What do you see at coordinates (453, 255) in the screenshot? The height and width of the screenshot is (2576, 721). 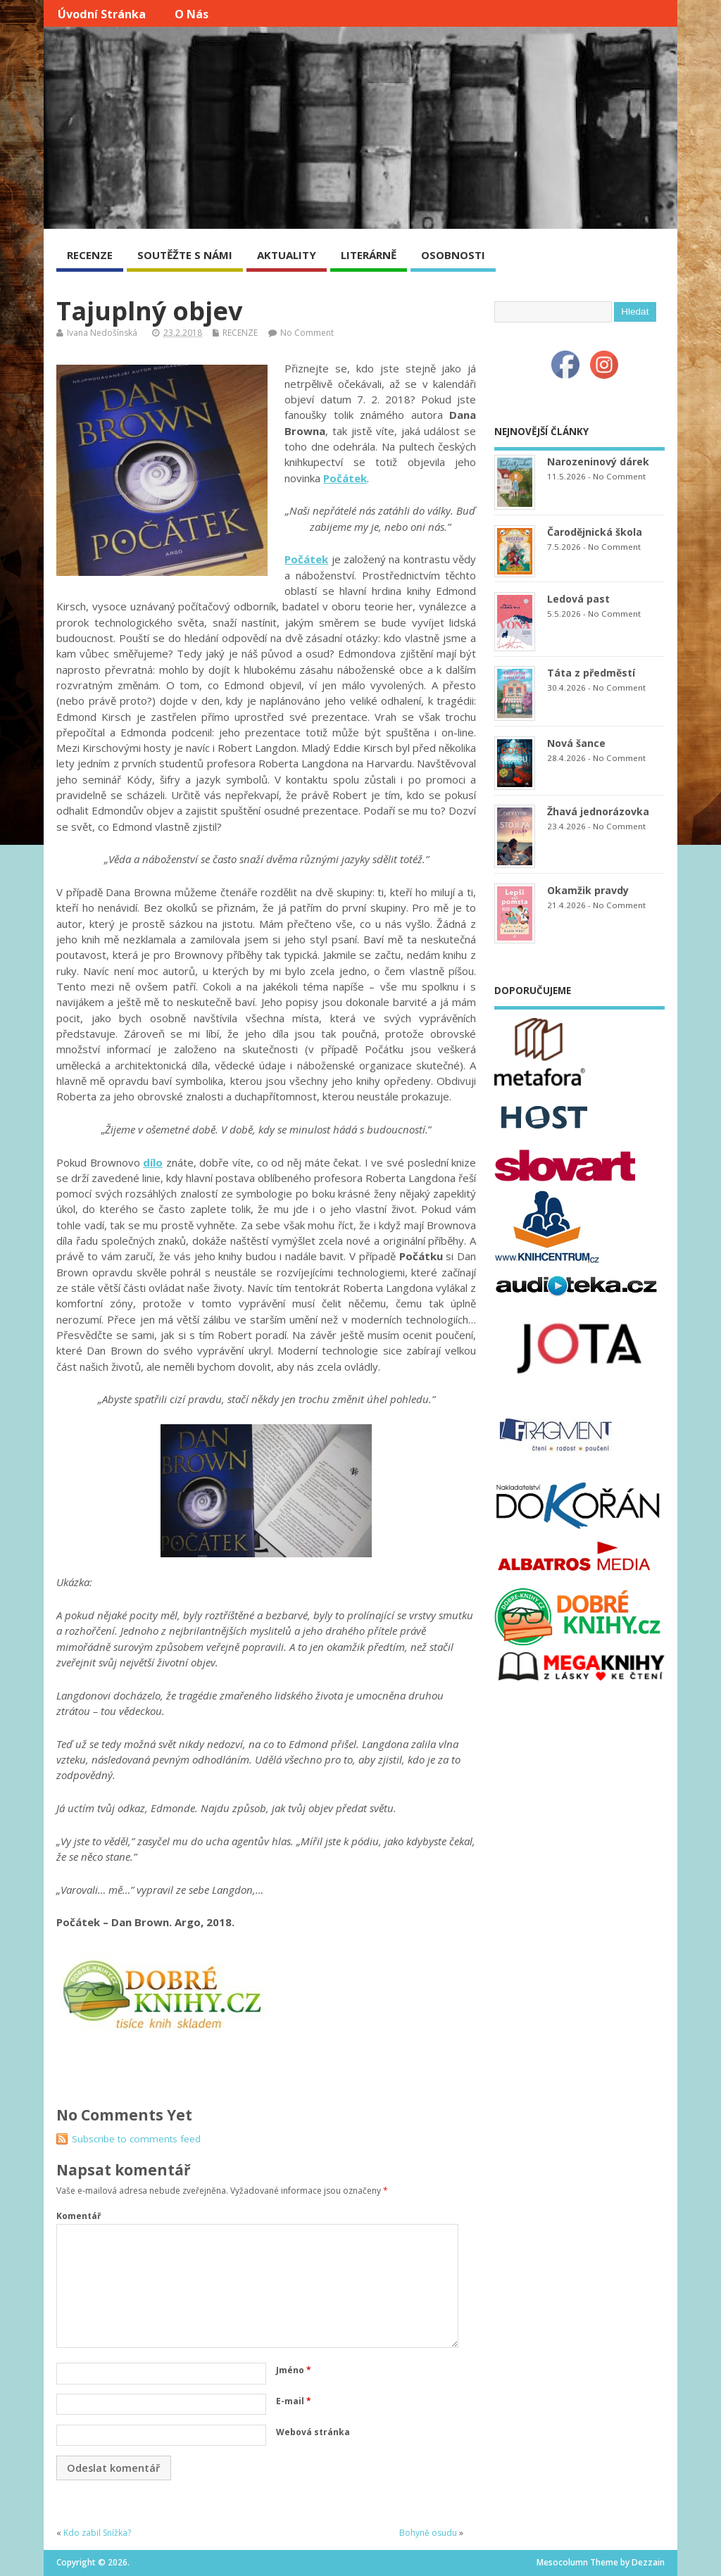 I see `OSOBNOSTI` at bounding box center [453, 255].